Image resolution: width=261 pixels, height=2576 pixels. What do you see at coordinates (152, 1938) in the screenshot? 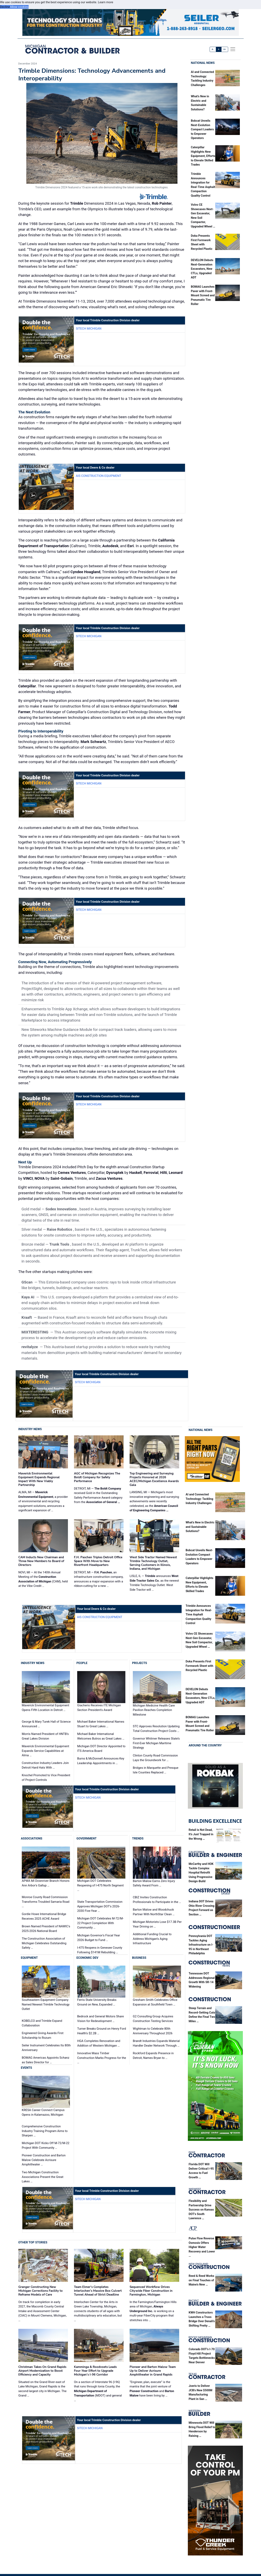
I see `Additional Funding Crucial to Address Michigan’s Aging Infrastructure` at bounding box center [152, 1938].